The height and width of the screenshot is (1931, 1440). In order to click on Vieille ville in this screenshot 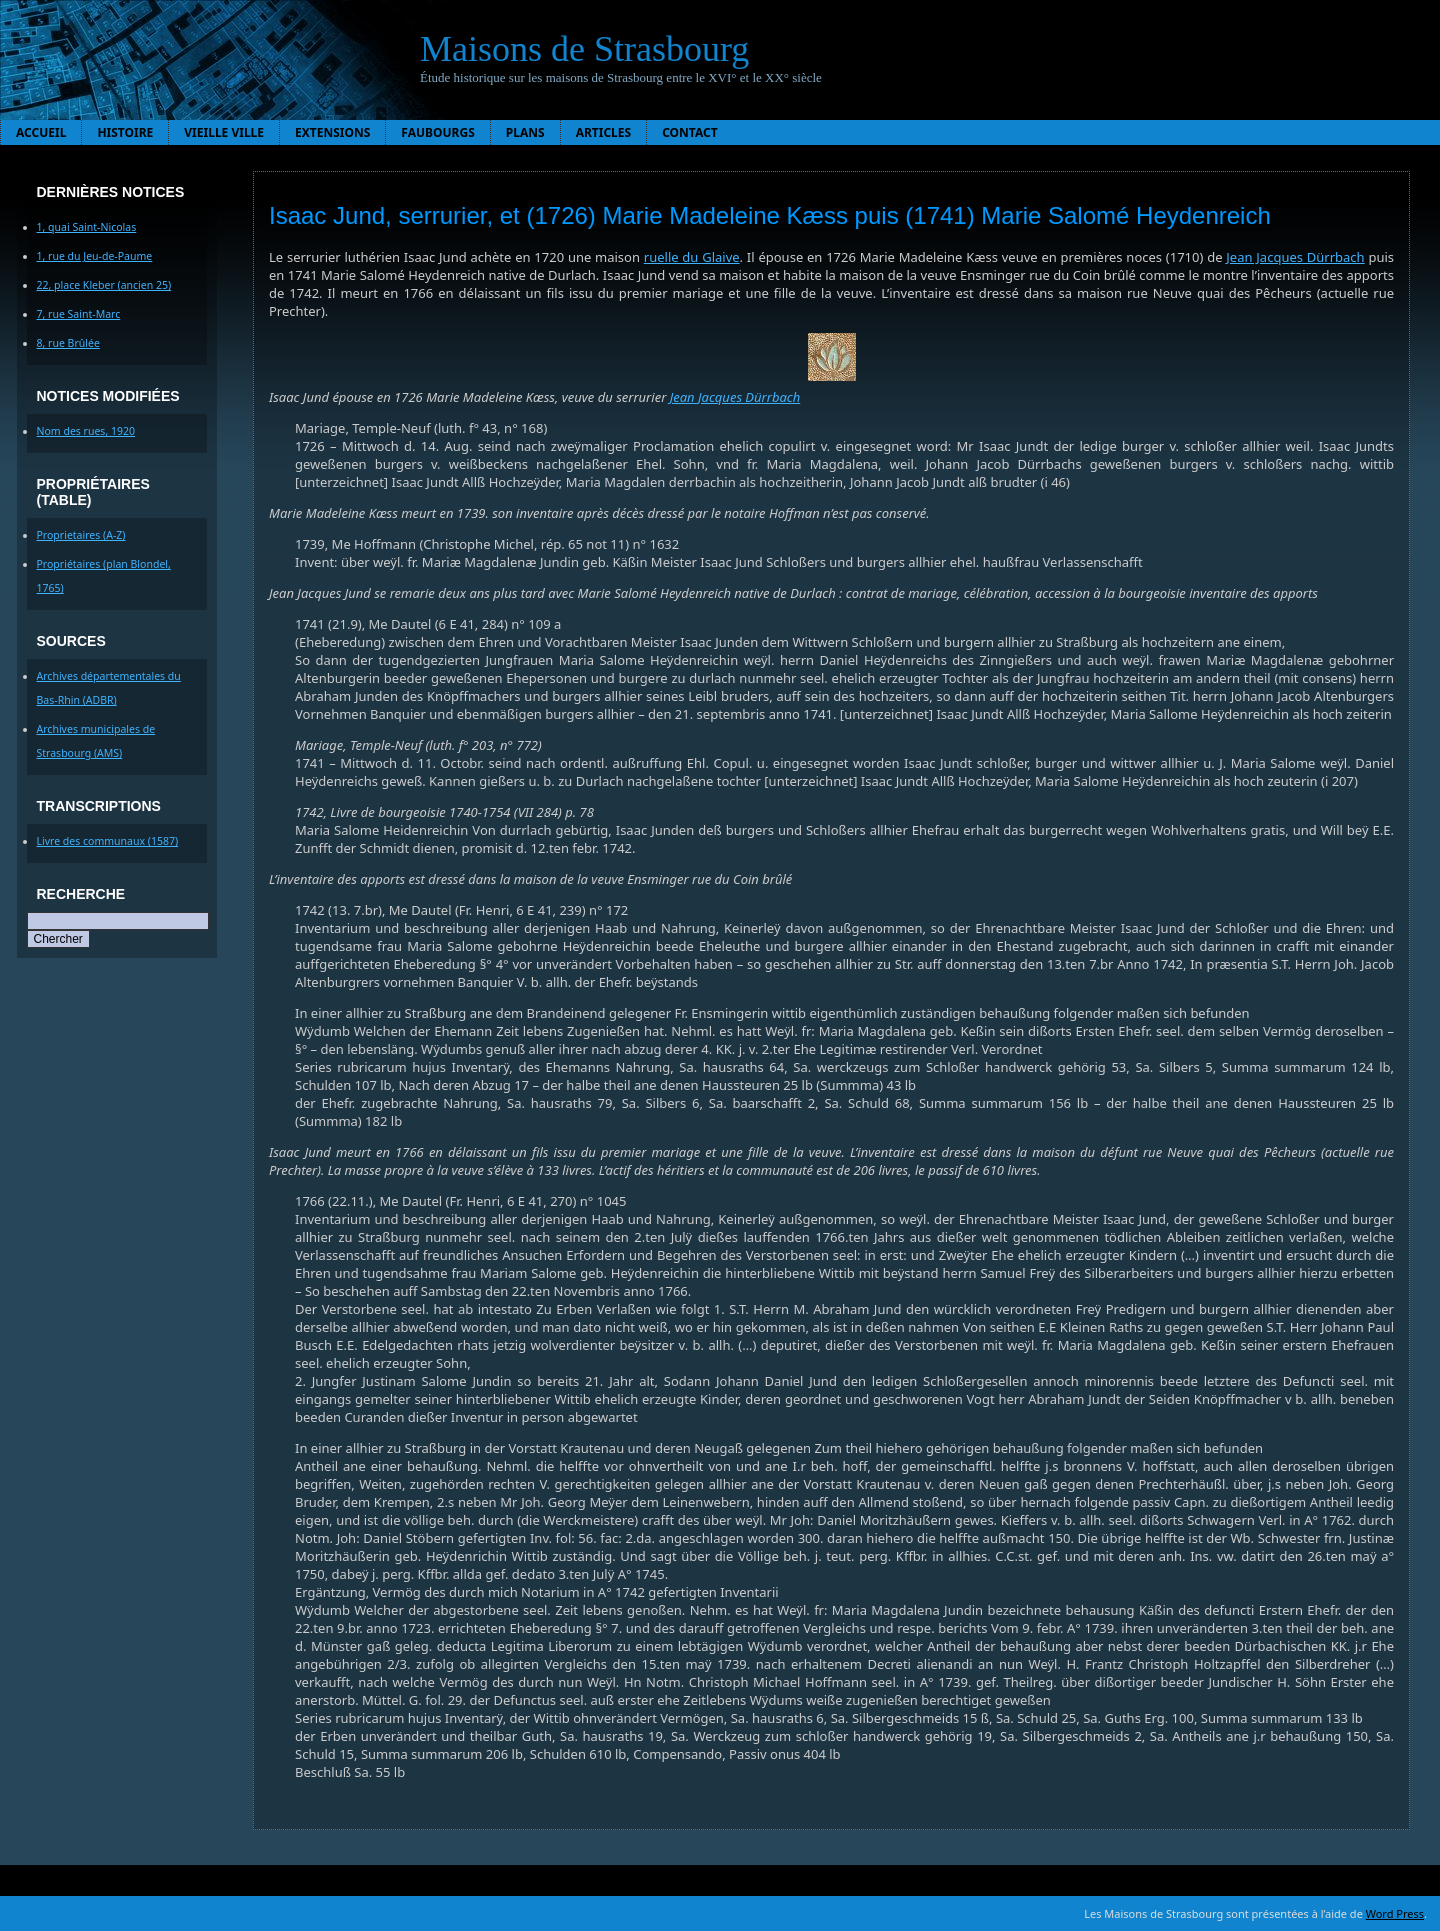, I will do `click(224, 132)`.